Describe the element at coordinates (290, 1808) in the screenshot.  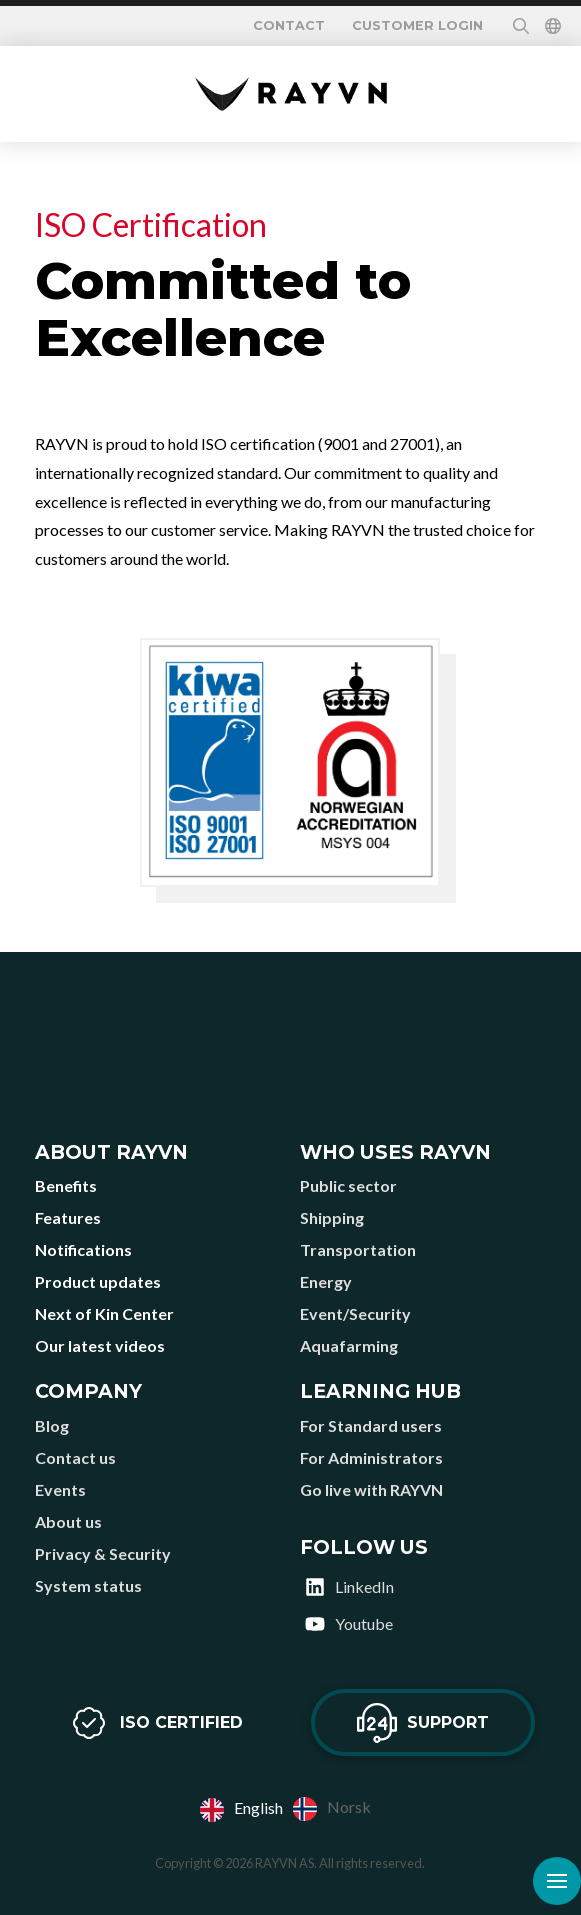
I see `[Language selected: English]` at that location.